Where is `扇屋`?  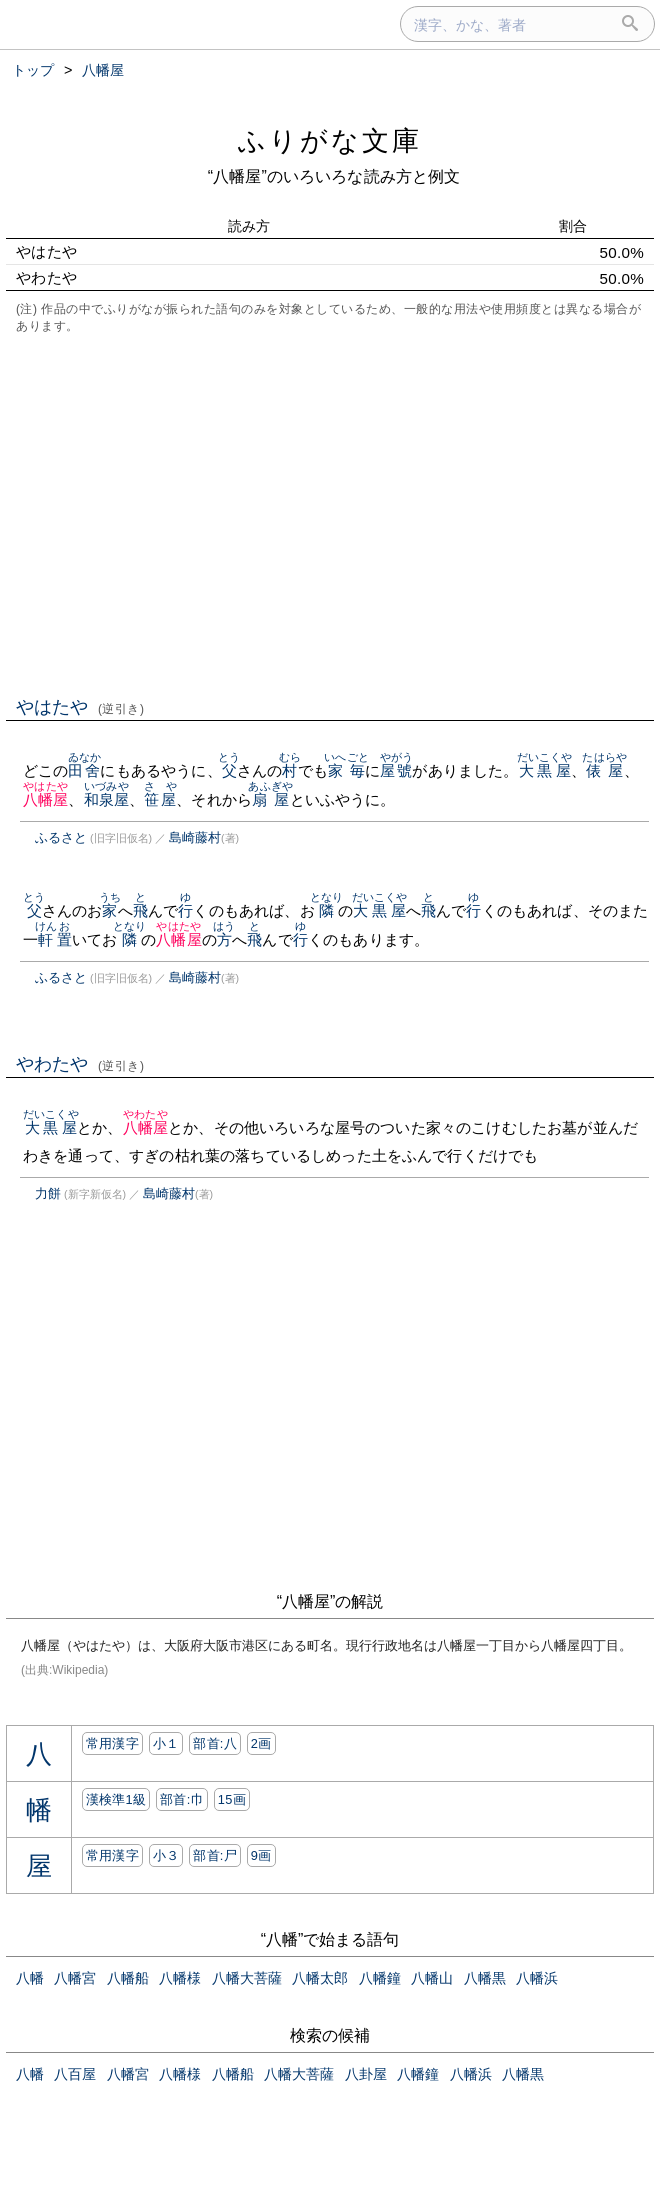 扇屋 is located at coordinates (270, 799).